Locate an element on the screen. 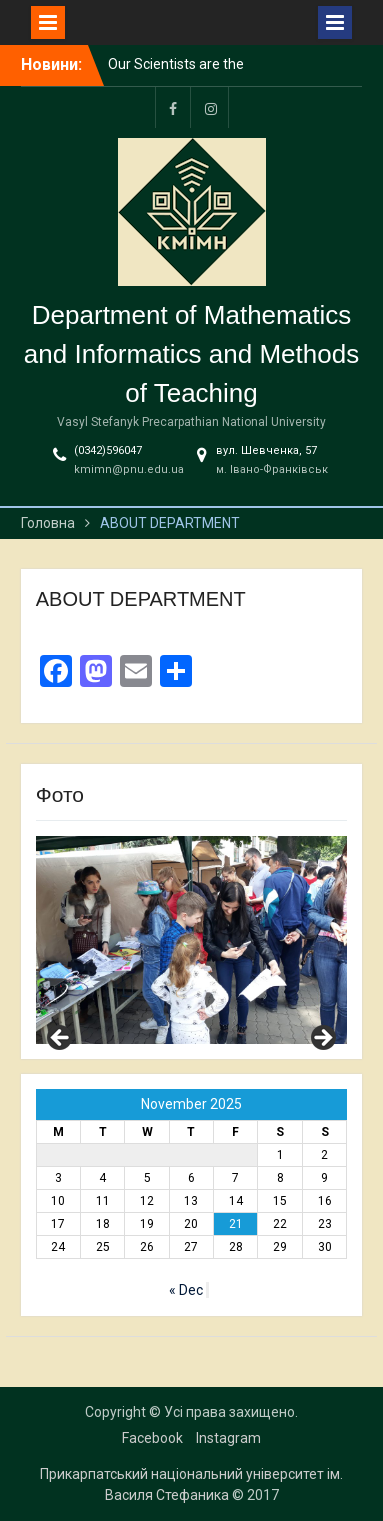 This screenshot has width=383, height=1521. « Dec is located at coordinates (186, 1290).